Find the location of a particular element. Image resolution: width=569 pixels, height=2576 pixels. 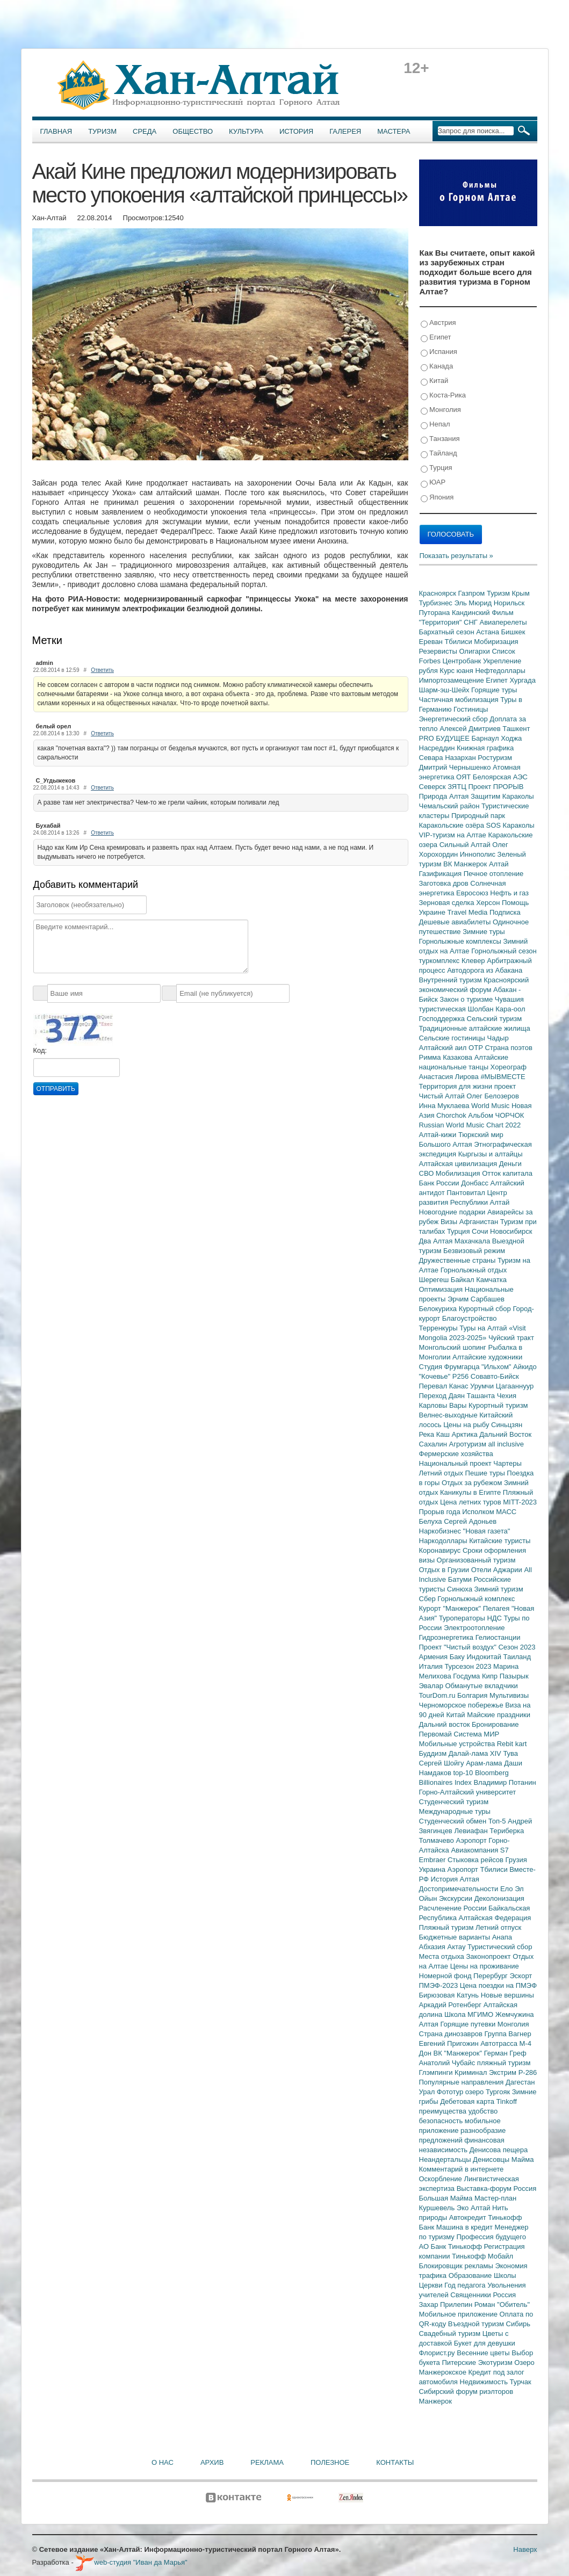

Зерновая сделка is located at coordinates (448, 903).